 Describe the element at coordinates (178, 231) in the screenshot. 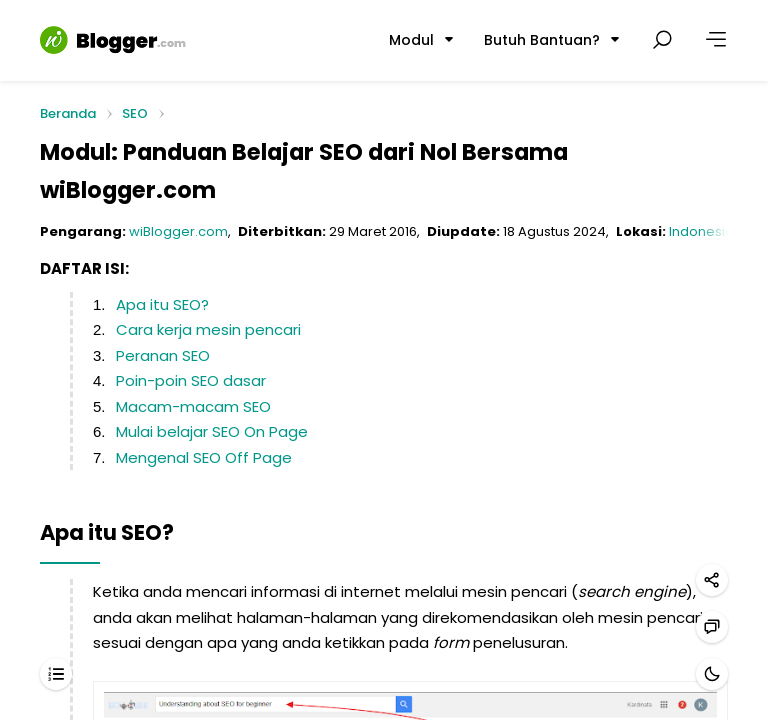

I see `wiBlogger.com` at that location.